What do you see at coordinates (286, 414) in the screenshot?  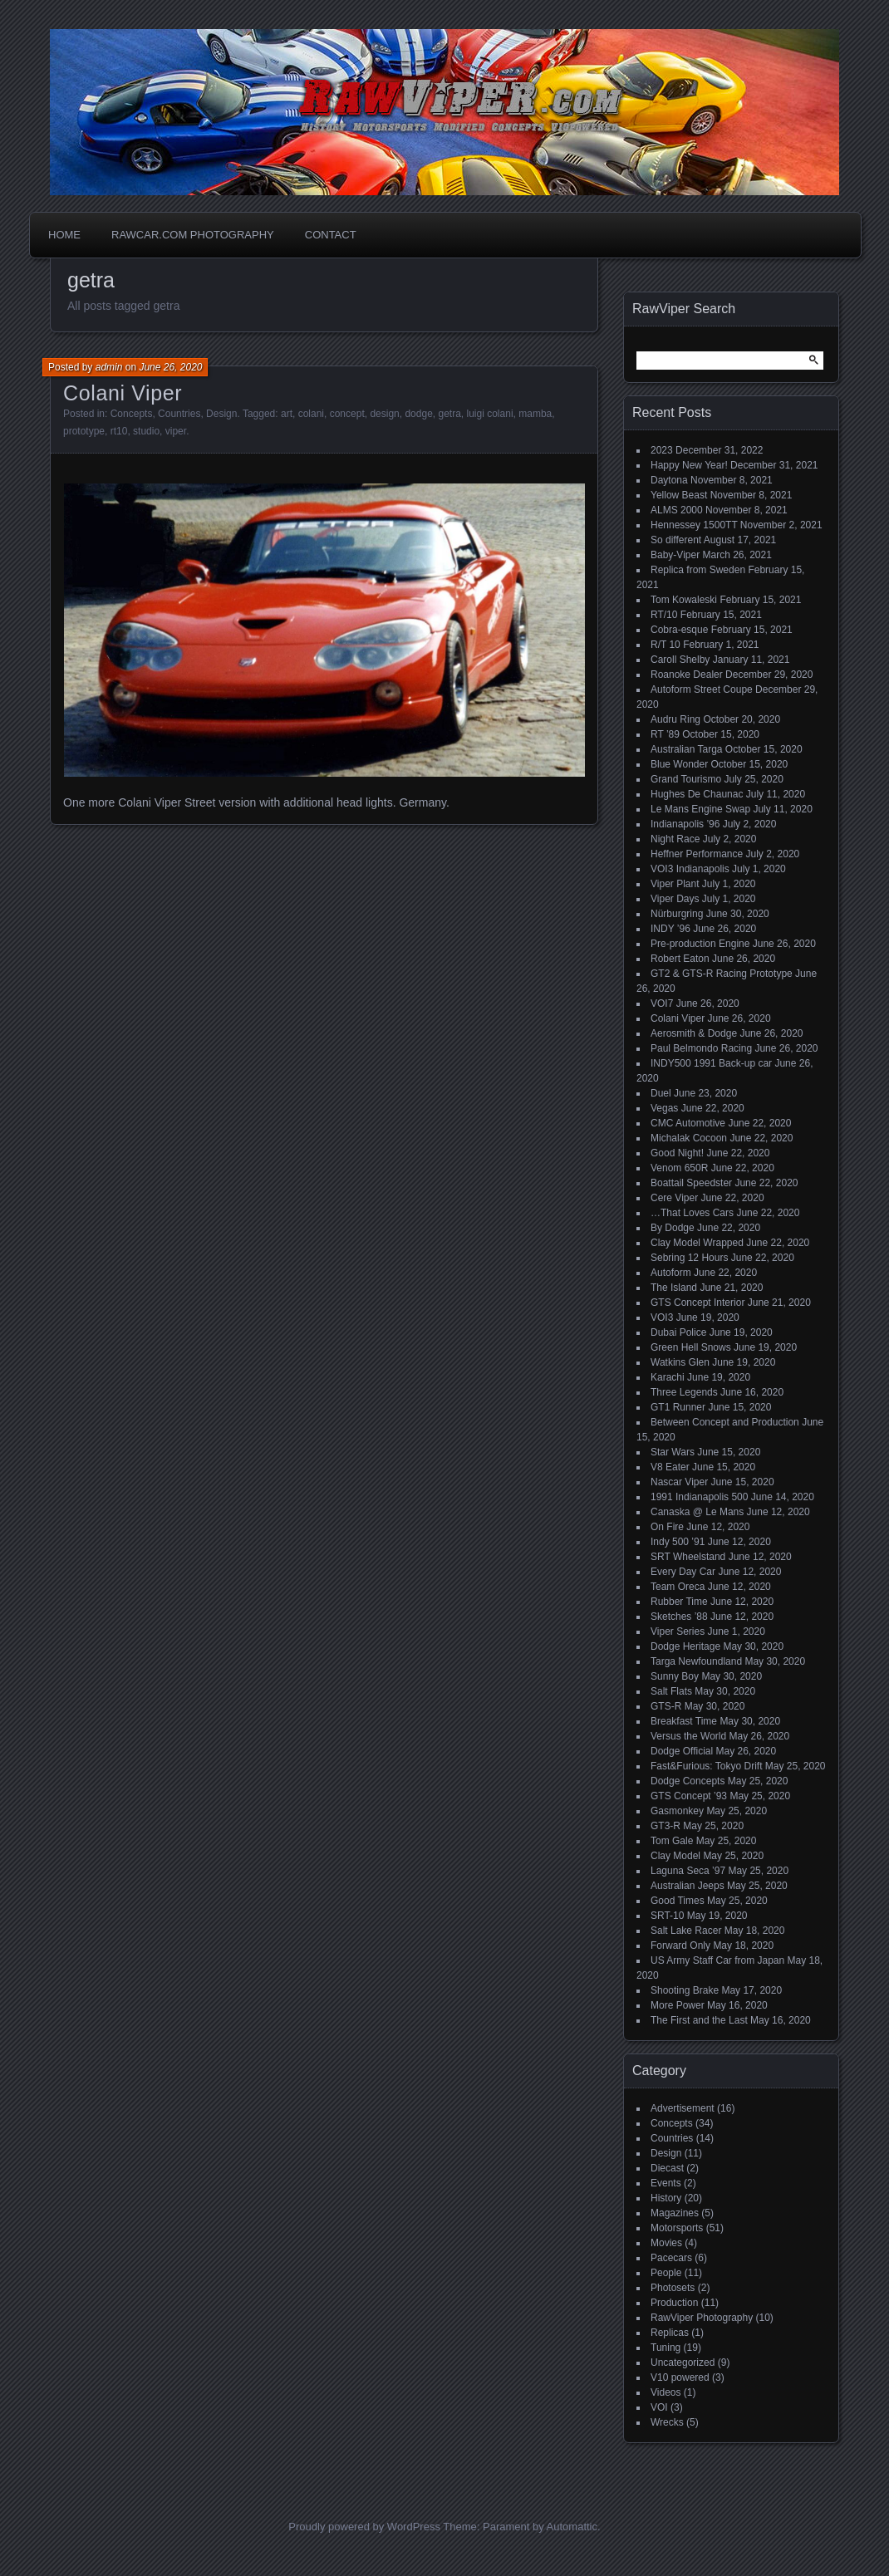 I see `art` at bounding box center [286, 414].